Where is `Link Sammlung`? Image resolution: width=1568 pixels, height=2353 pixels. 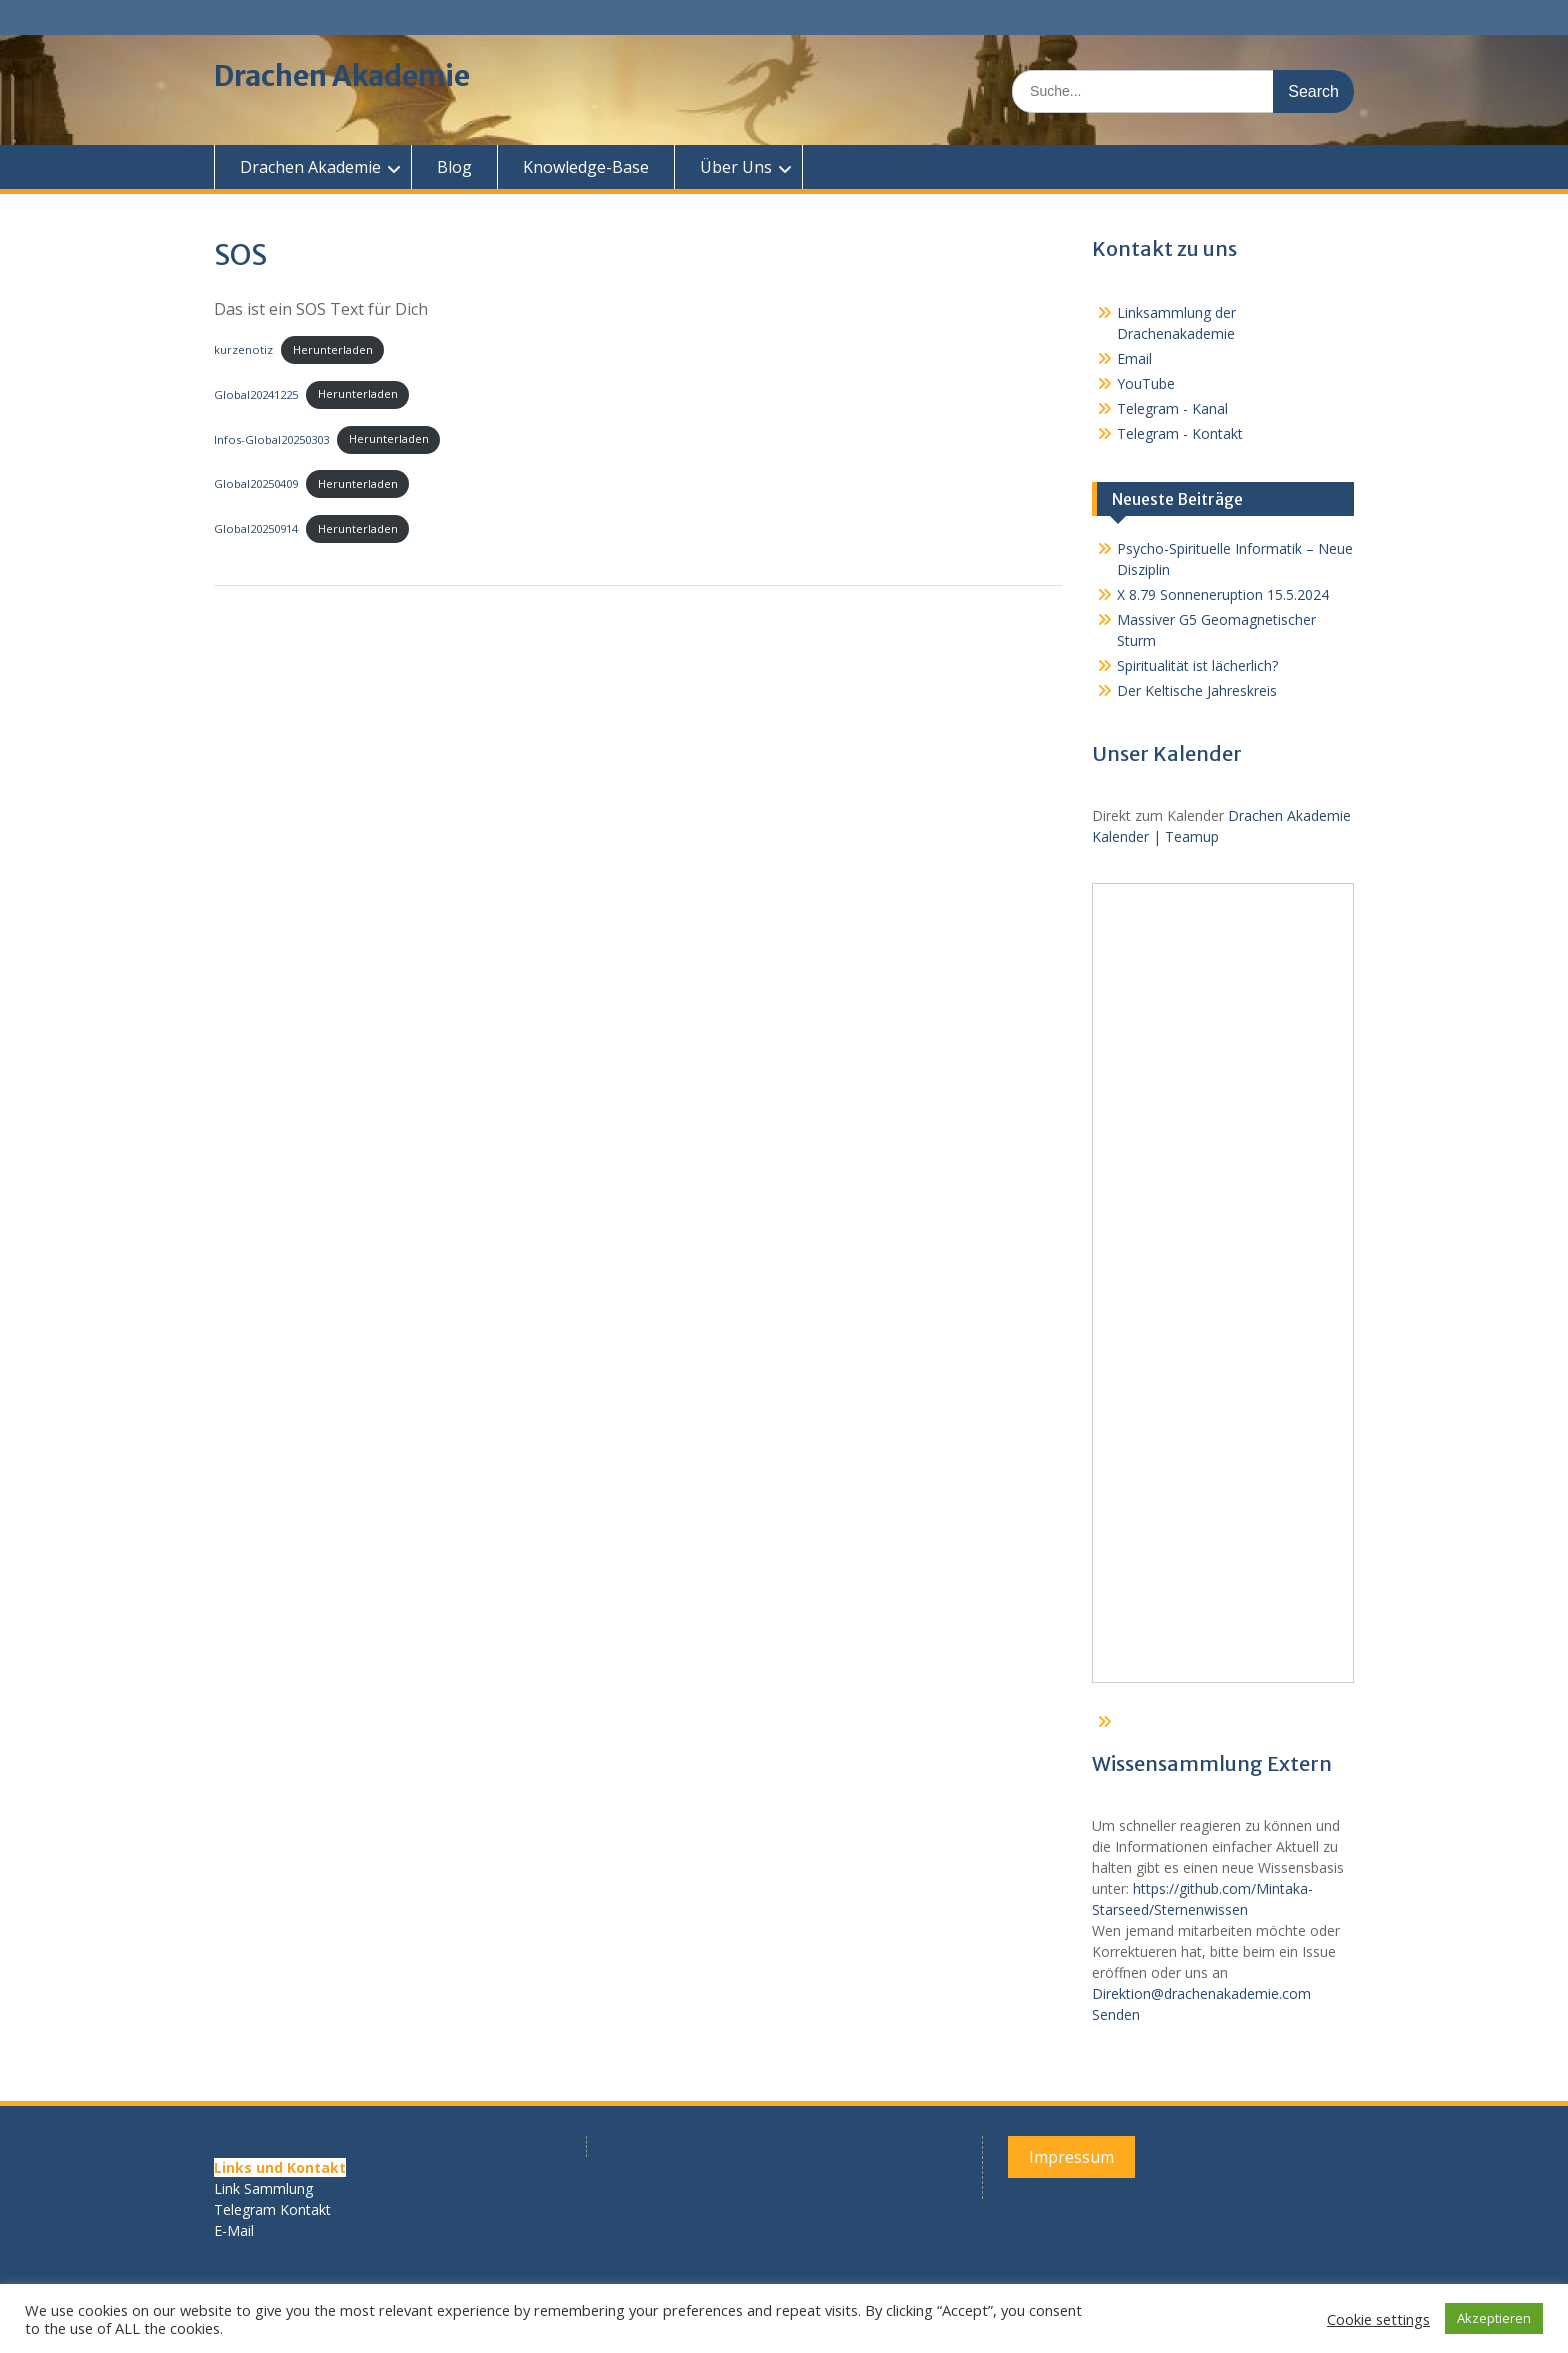
Link Sammlung is located at coordinates (263, 2188).